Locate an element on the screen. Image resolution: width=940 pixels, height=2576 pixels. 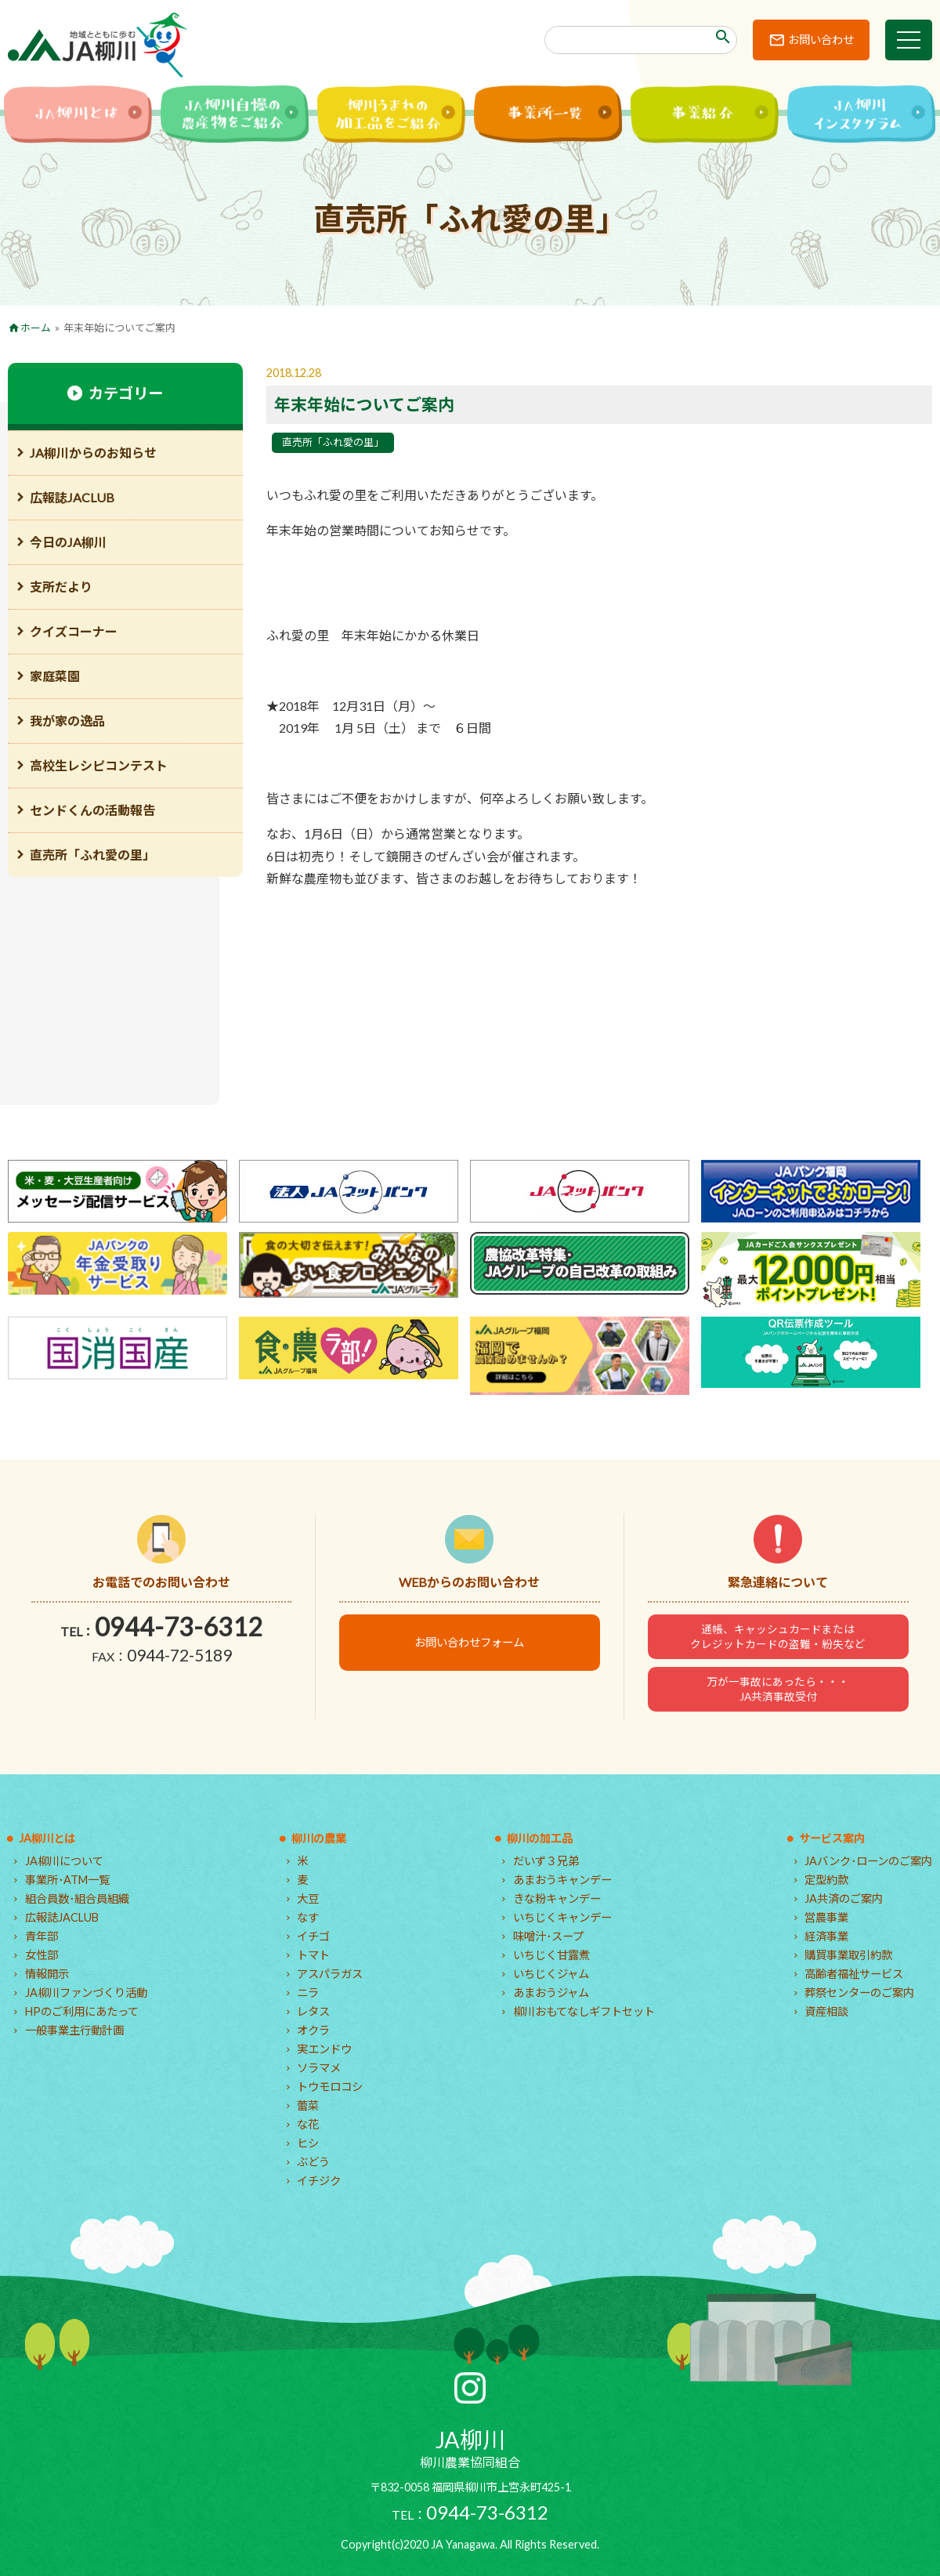
レタス is located at coordinates (313, 2011).